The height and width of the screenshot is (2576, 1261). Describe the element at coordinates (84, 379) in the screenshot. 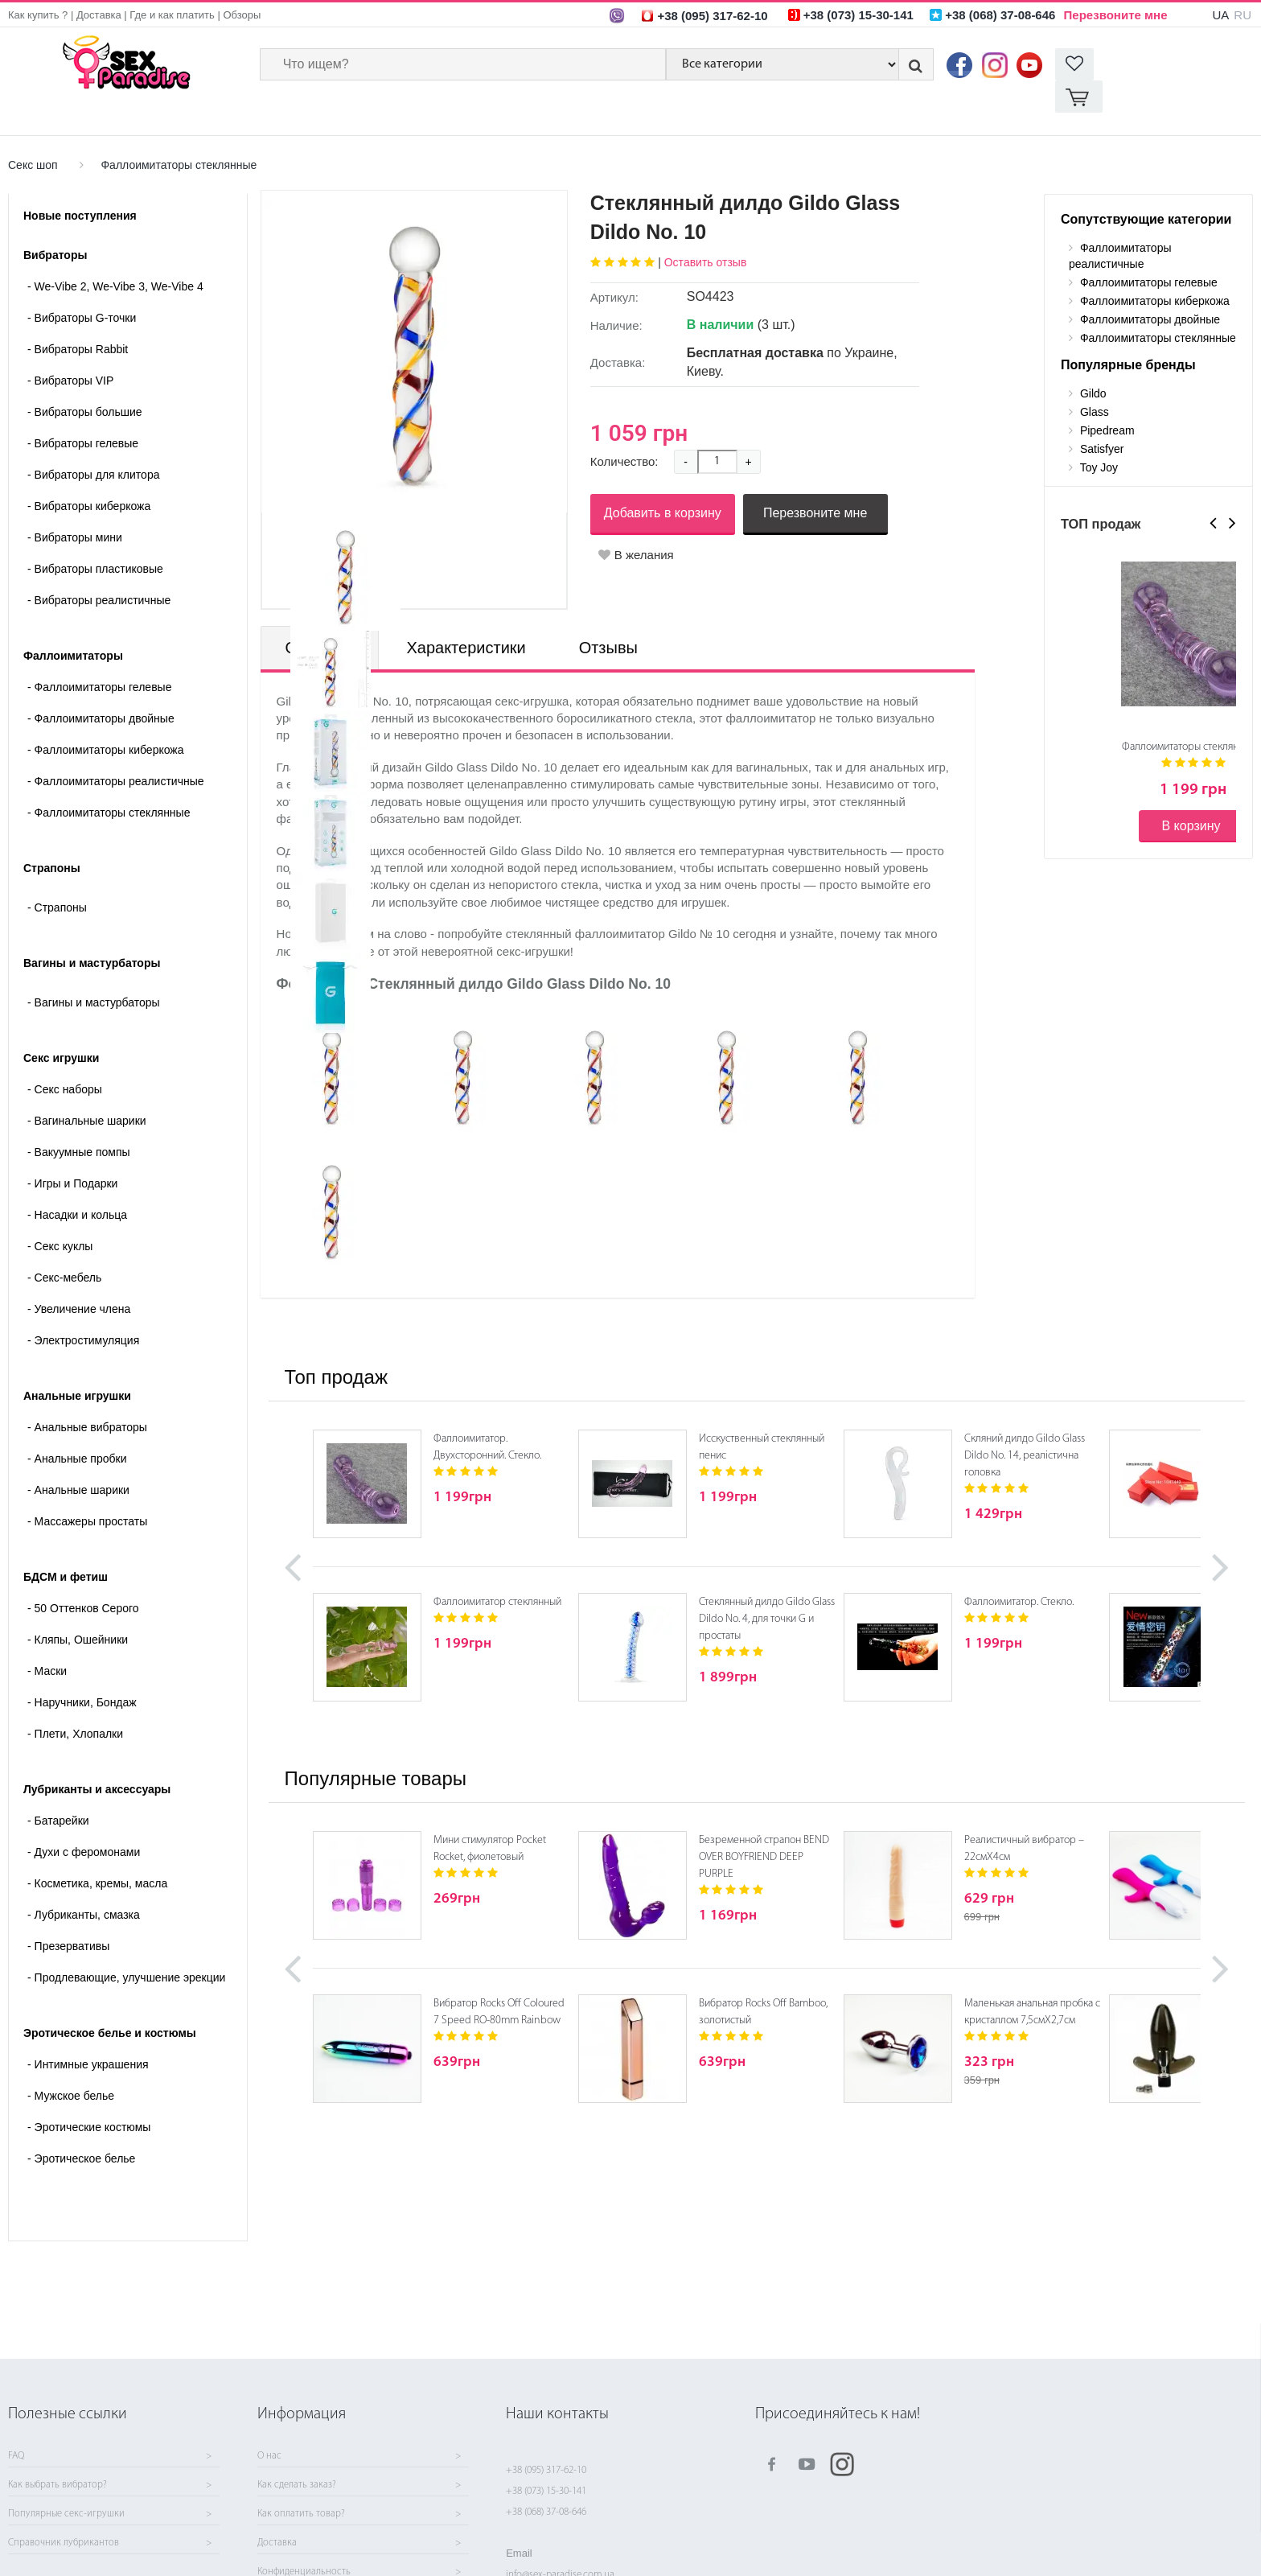

I see `Вибраторы большие` at that location.